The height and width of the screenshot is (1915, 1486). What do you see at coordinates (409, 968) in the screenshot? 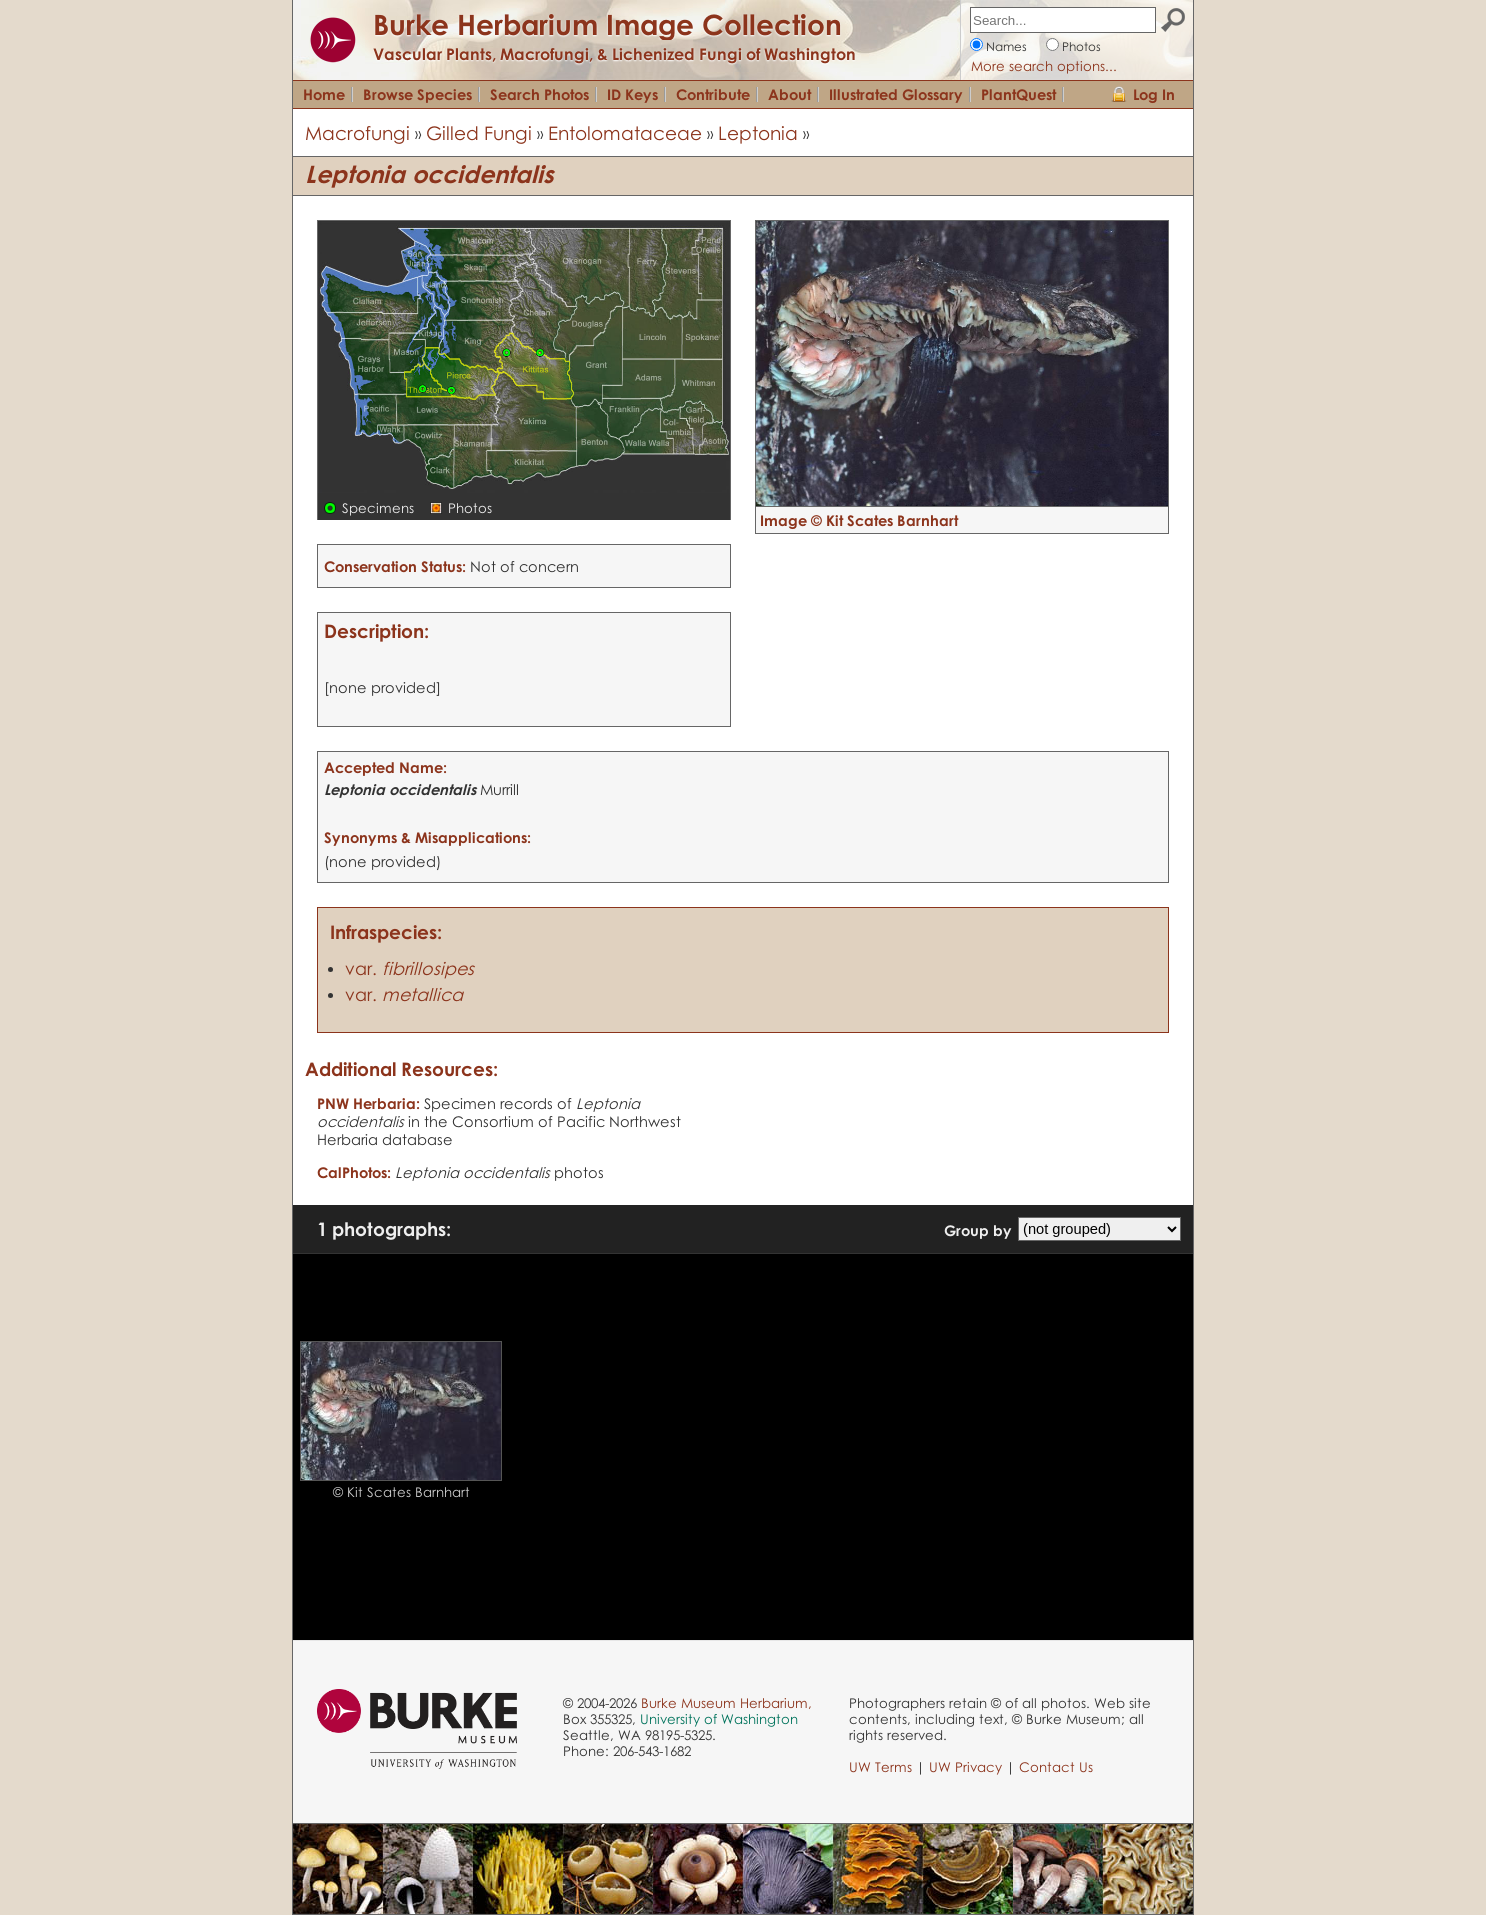
I see `var.` at bounding box center [409, 968].